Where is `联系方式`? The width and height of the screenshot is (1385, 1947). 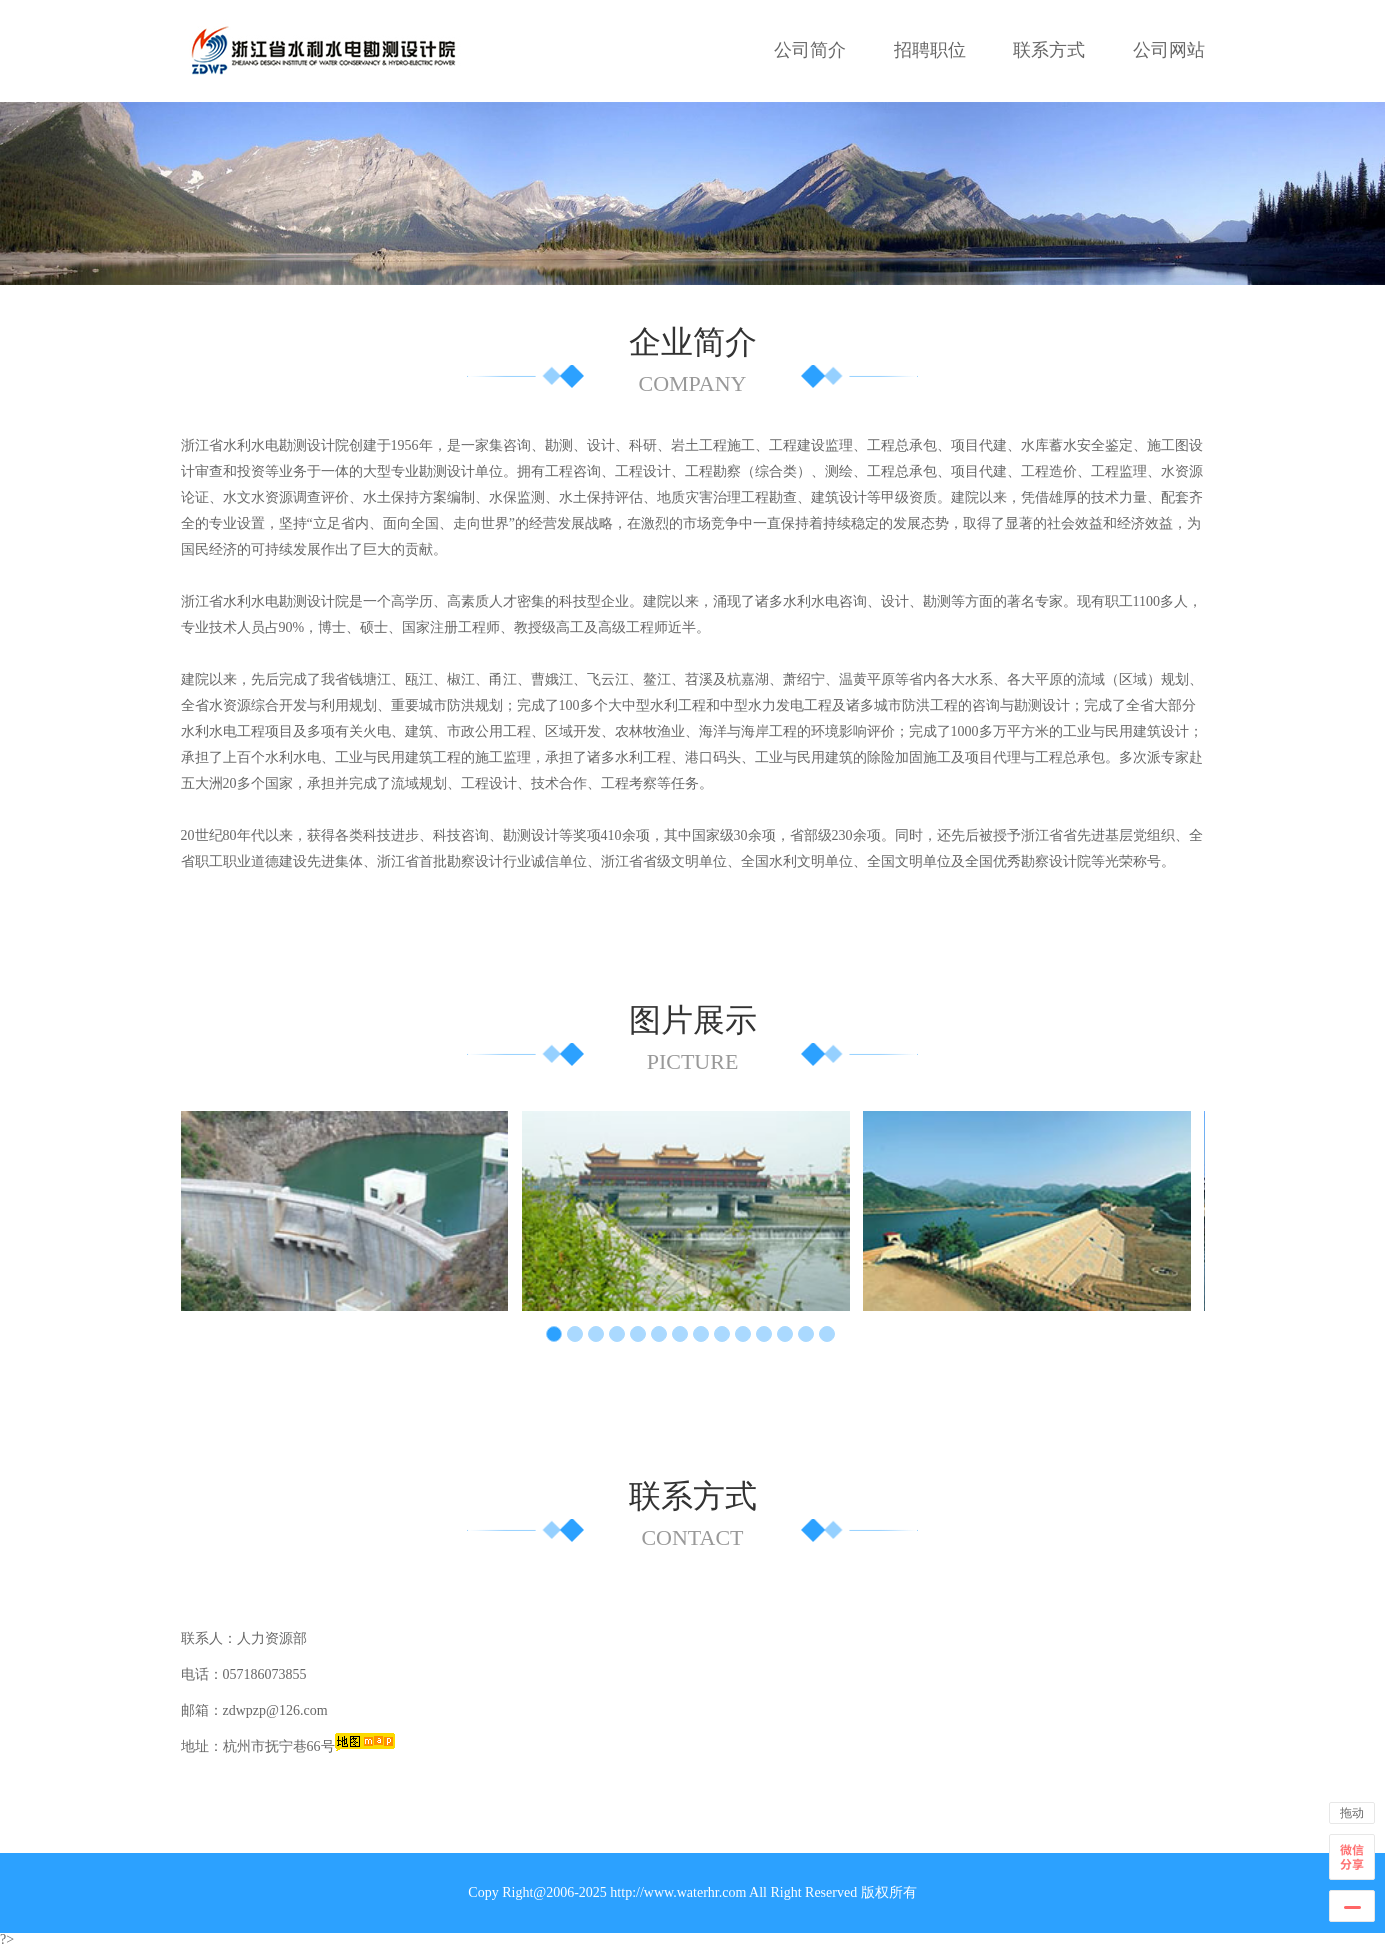 联系方式 is located at coordinates (1049, 50).